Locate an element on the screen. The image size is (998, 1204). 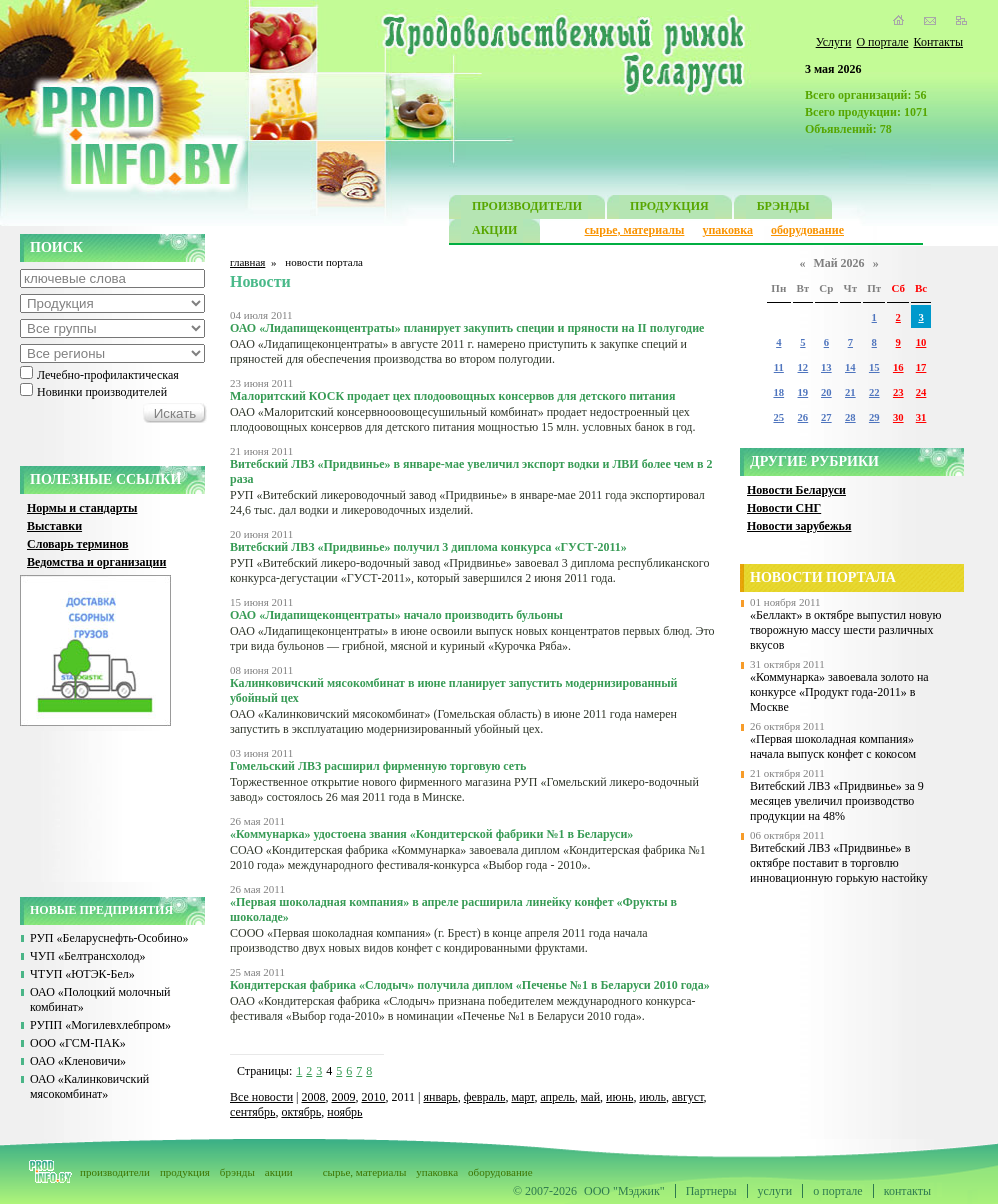
О портале is located at coordinates (882, 42).